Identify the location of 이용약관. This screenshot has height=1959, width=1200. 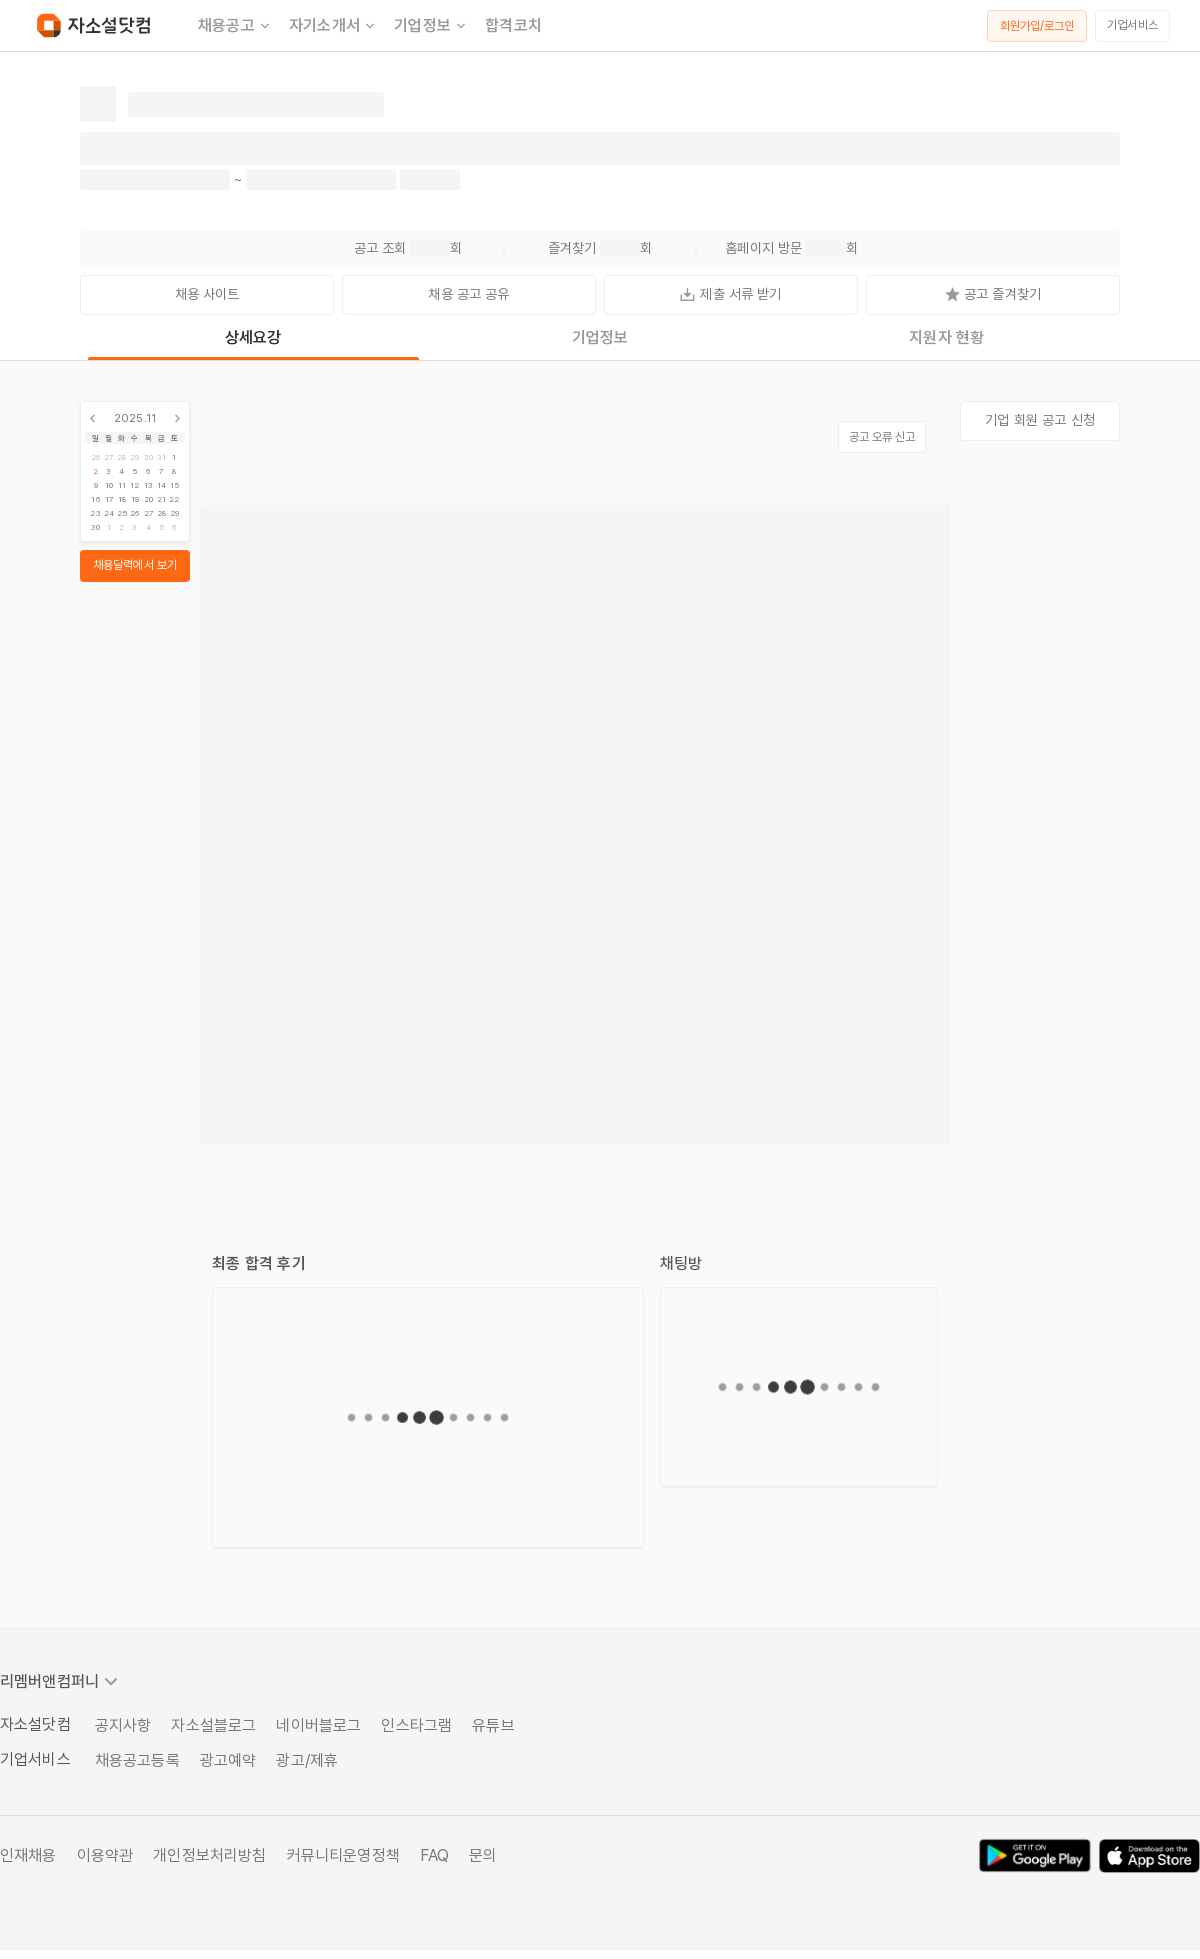
(105, 1855).